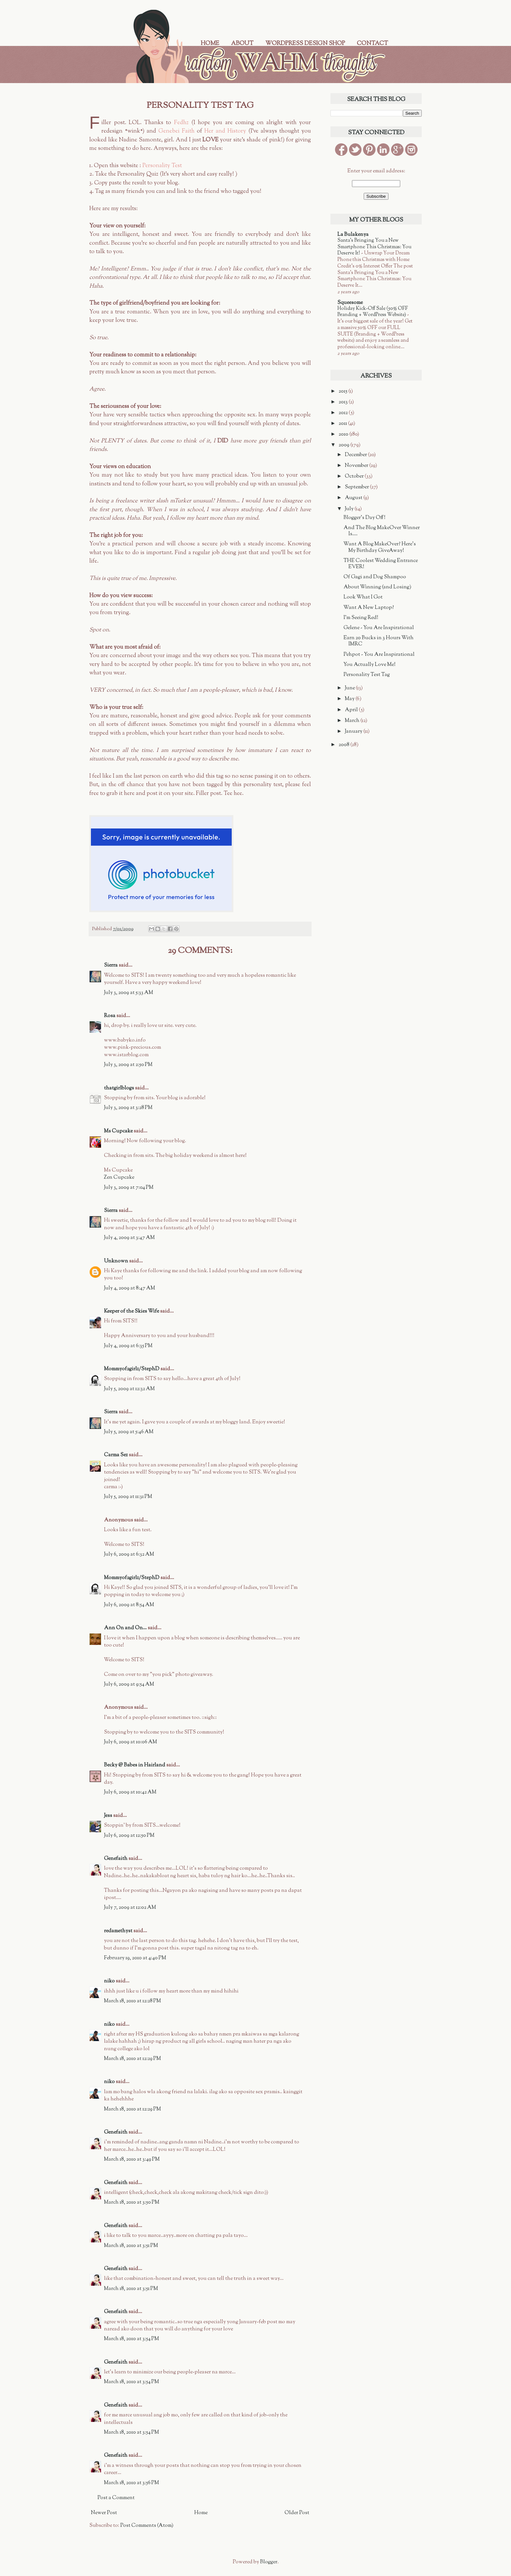 The image size is (511, 2576). Describe the element at coordinates (128, 993) in the screenshot. I see `July 3, 2009 at 5:33 AM` at that location.